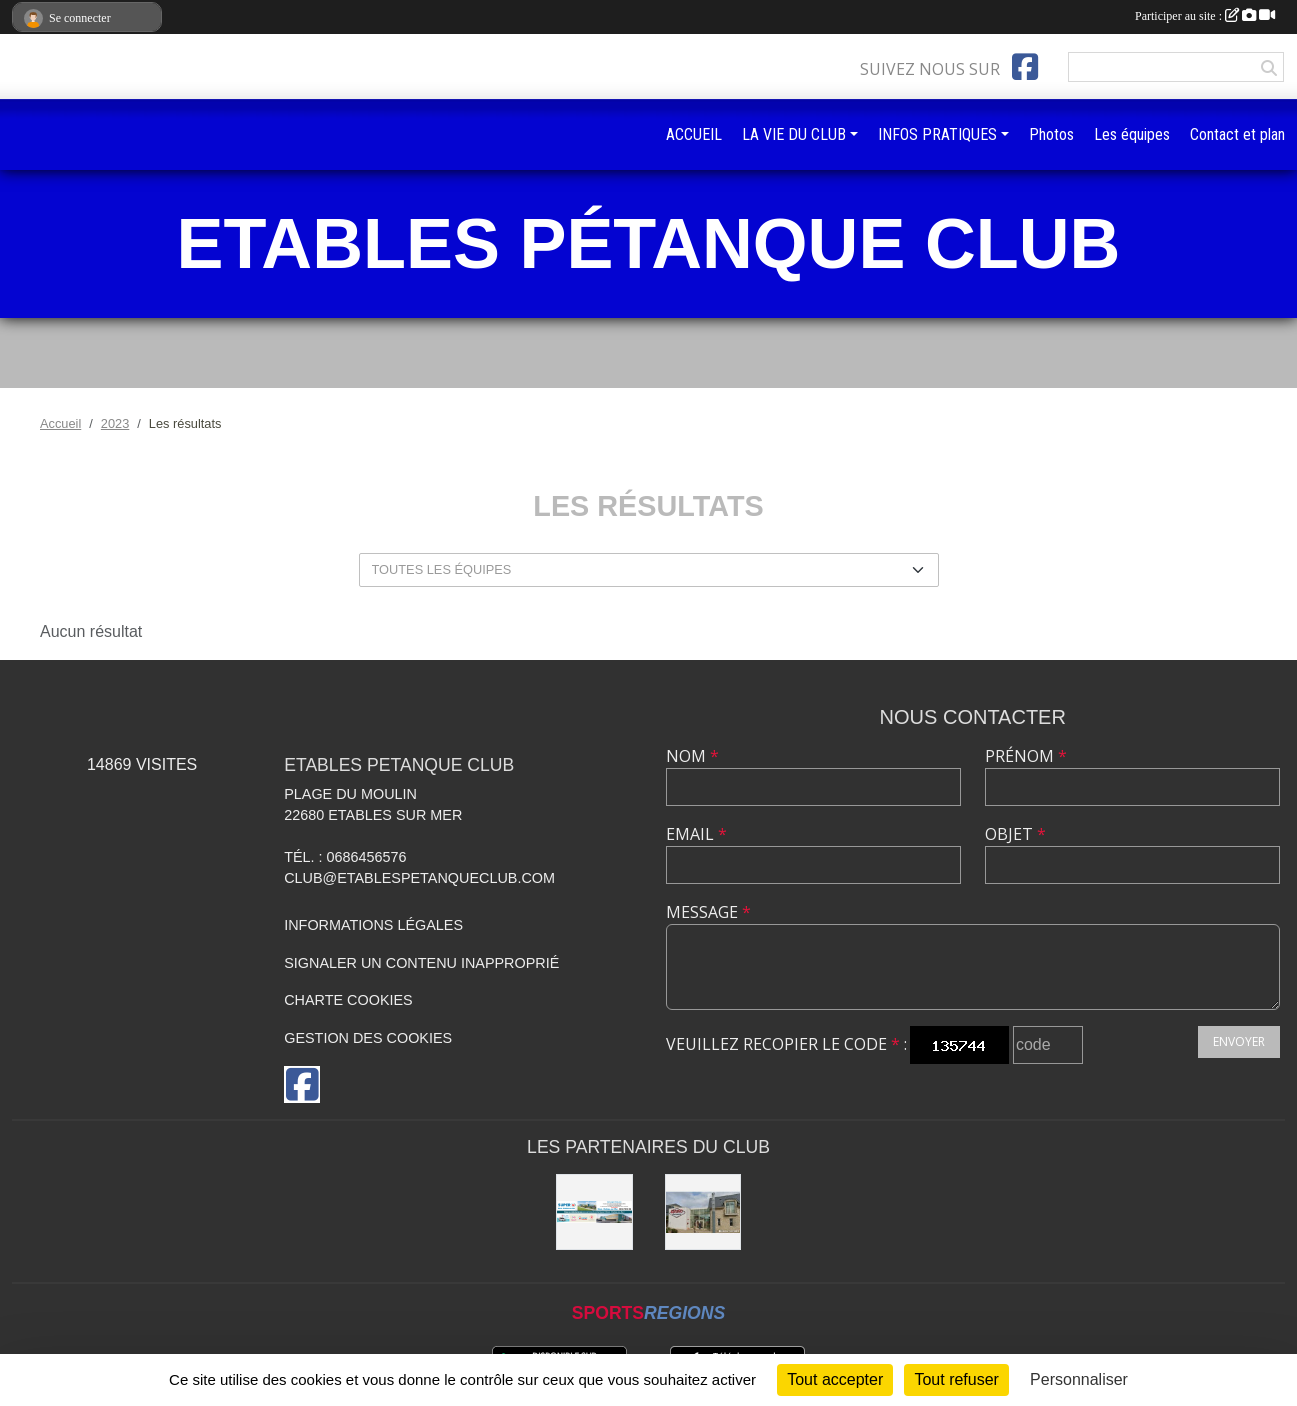 The image size is (1297, 1406). I want to click on Photos, so click(1051, 134).